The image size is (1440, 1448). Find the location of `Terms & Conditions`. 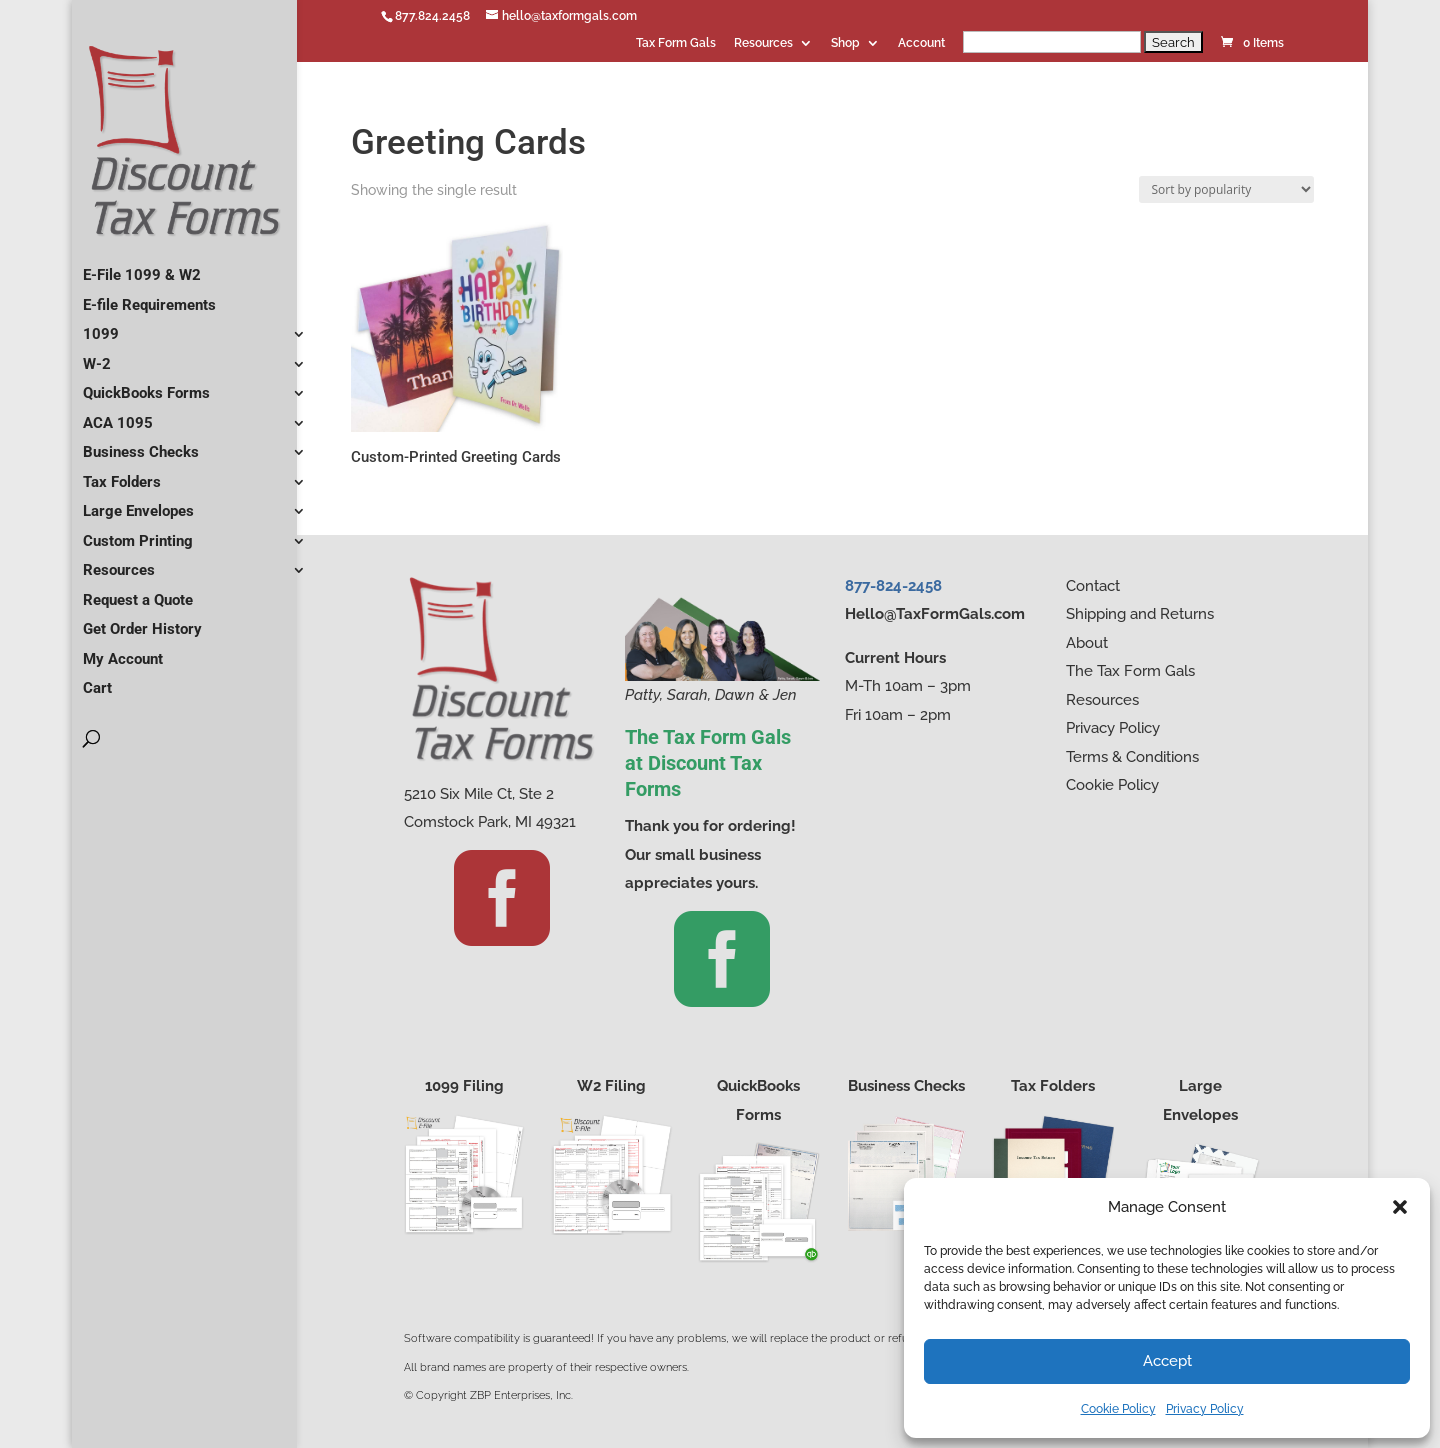

Terms & Conditions is located at coordinates (1132, 757).